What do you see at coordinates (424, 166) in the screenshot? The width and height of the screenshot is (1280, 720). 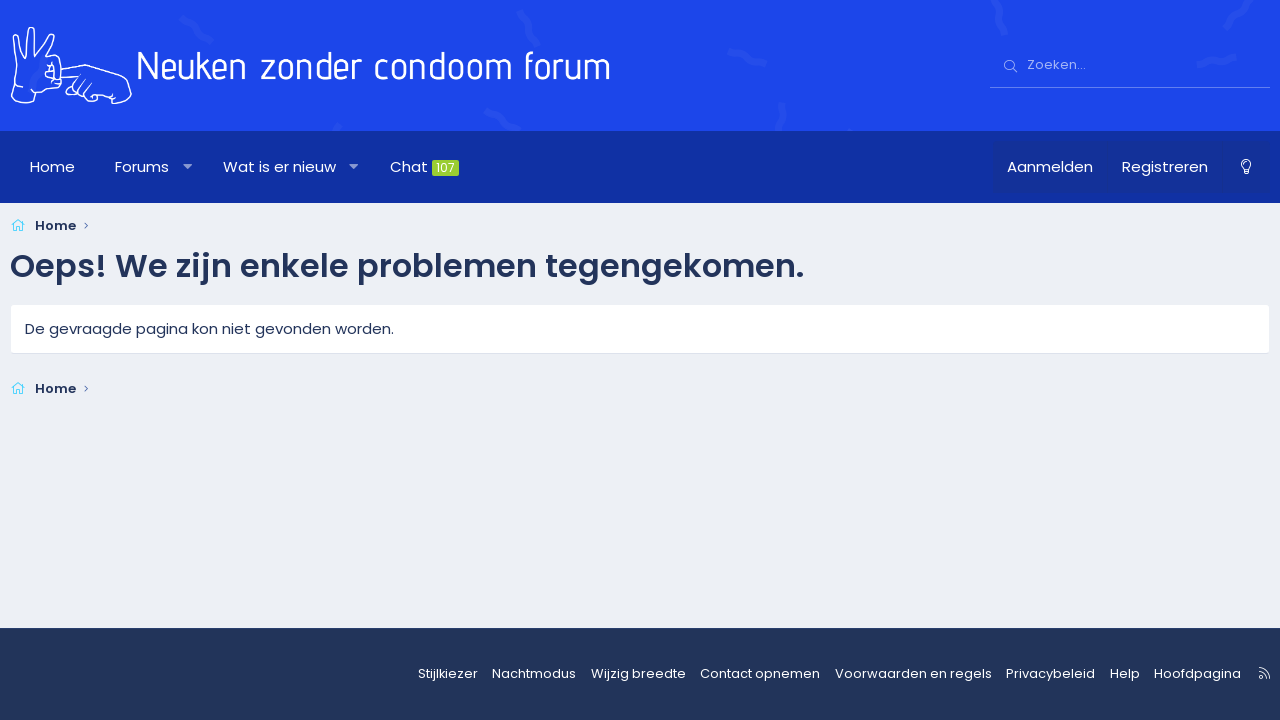 I see `Chat` at bounding box center [424, 166].